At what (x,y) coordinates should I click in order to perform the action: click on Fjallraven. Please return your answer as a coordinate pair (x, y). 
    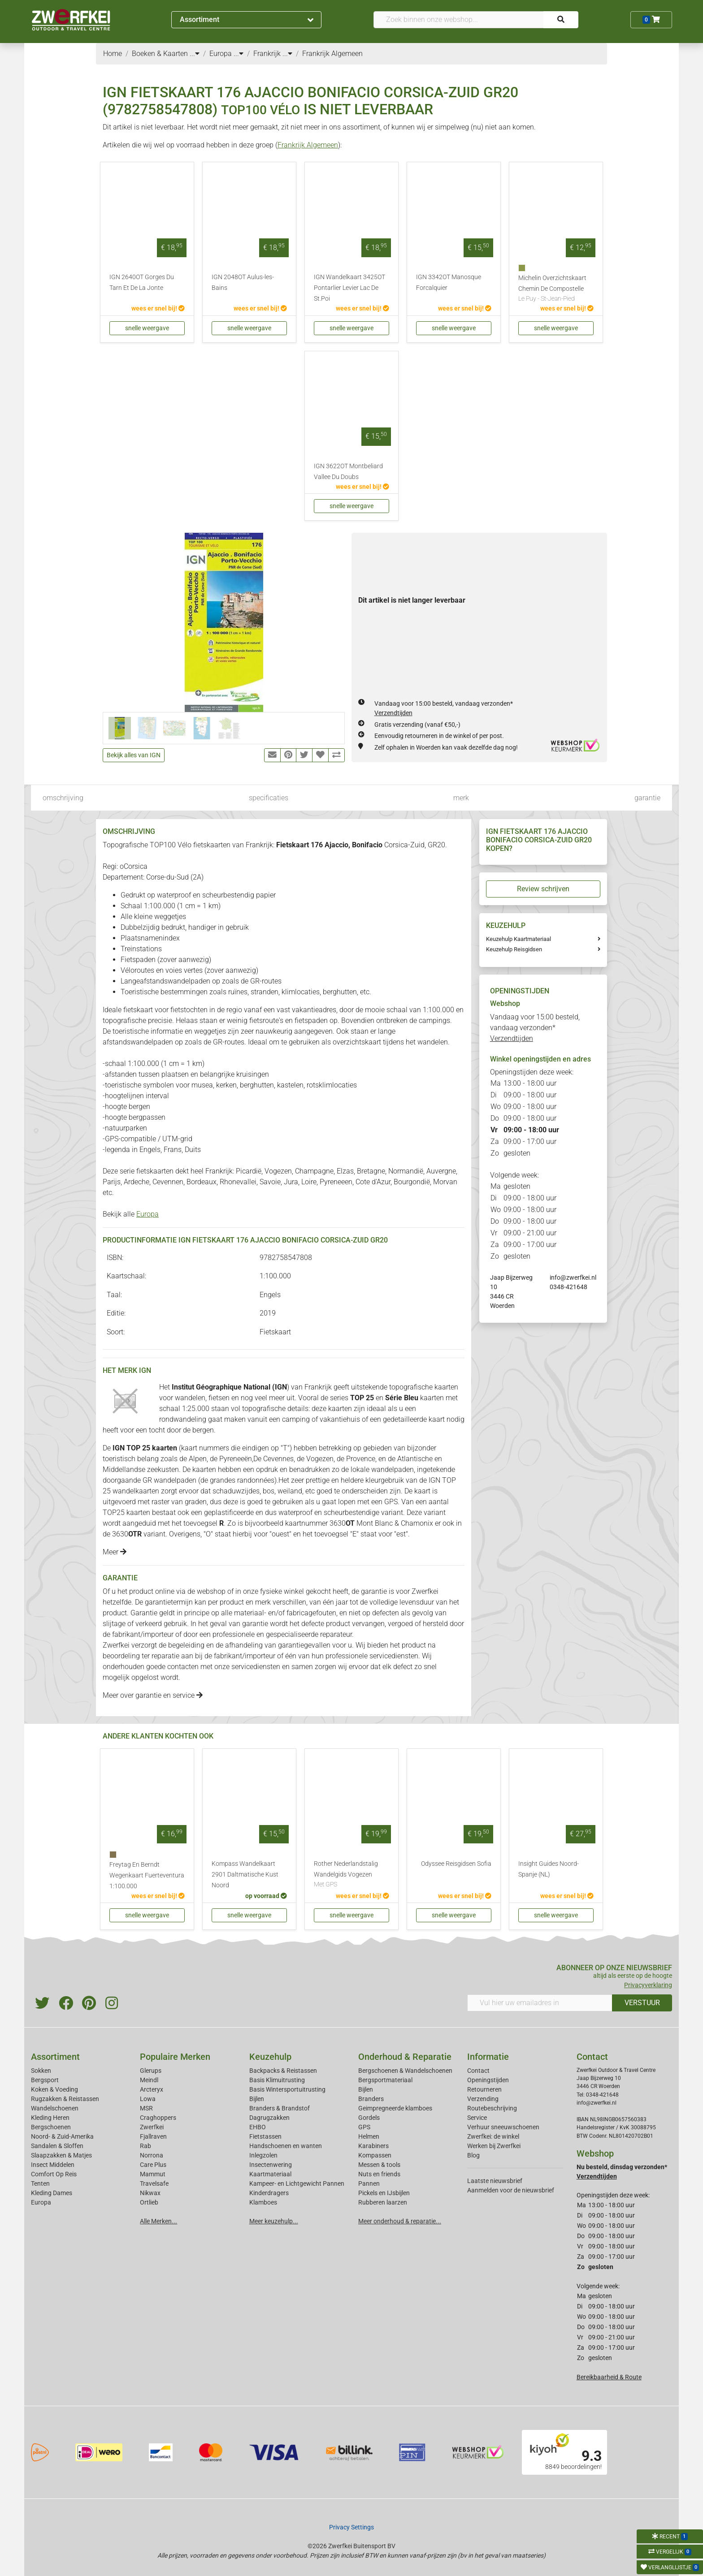
    Looking at the image, I should click on (153, 2136).